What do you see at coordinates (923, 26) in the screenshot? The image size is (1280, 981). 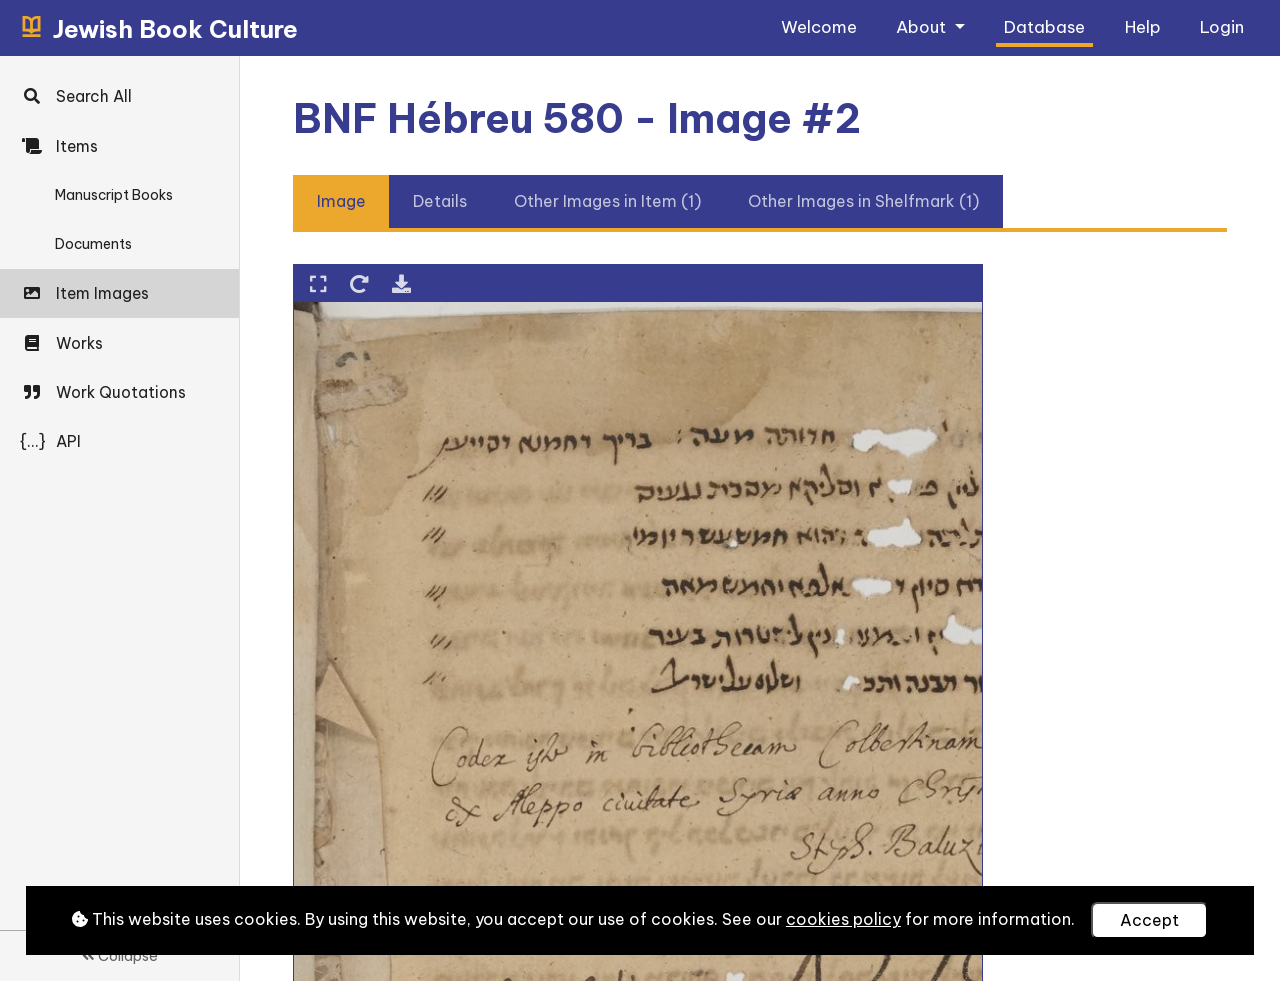 I see `About` at bounding box center [923, 26].